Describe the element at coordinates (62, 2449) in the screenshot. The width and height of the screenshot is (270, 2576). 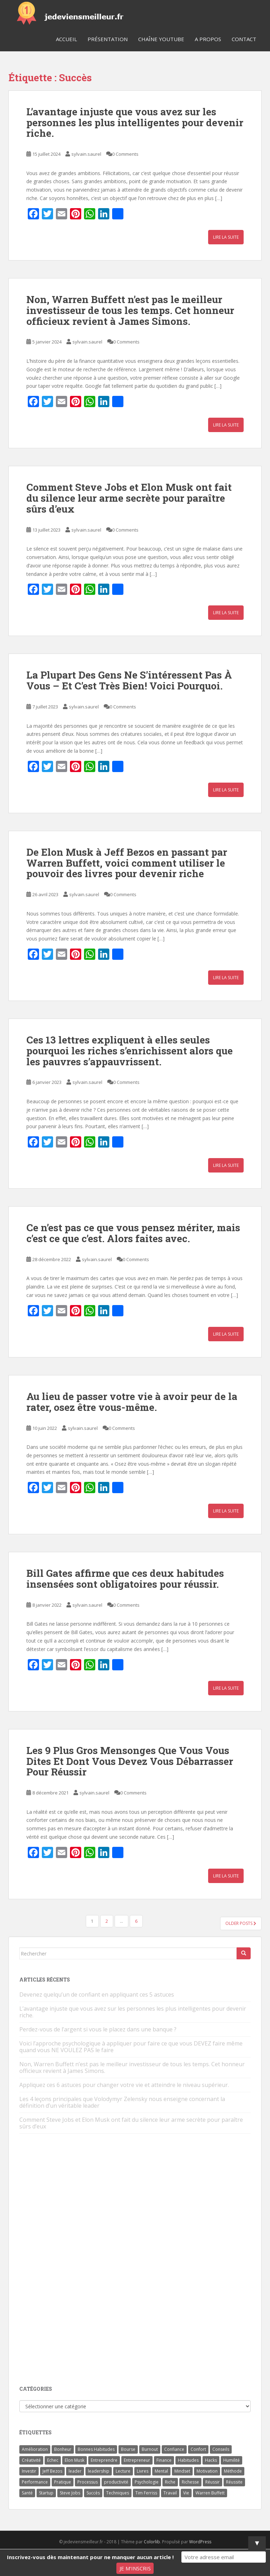
I see `Bonheur [Bonheur (4 éléments)]` at that location.